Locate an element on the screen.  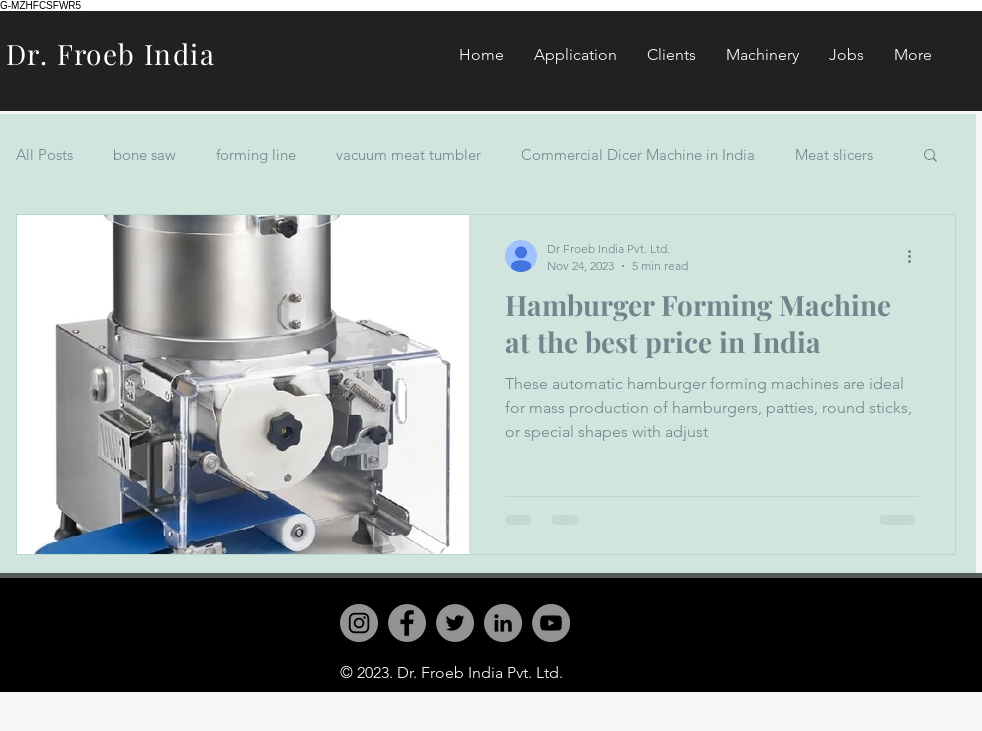
vacuum meat tumbler is located at coordinates (408, 154).